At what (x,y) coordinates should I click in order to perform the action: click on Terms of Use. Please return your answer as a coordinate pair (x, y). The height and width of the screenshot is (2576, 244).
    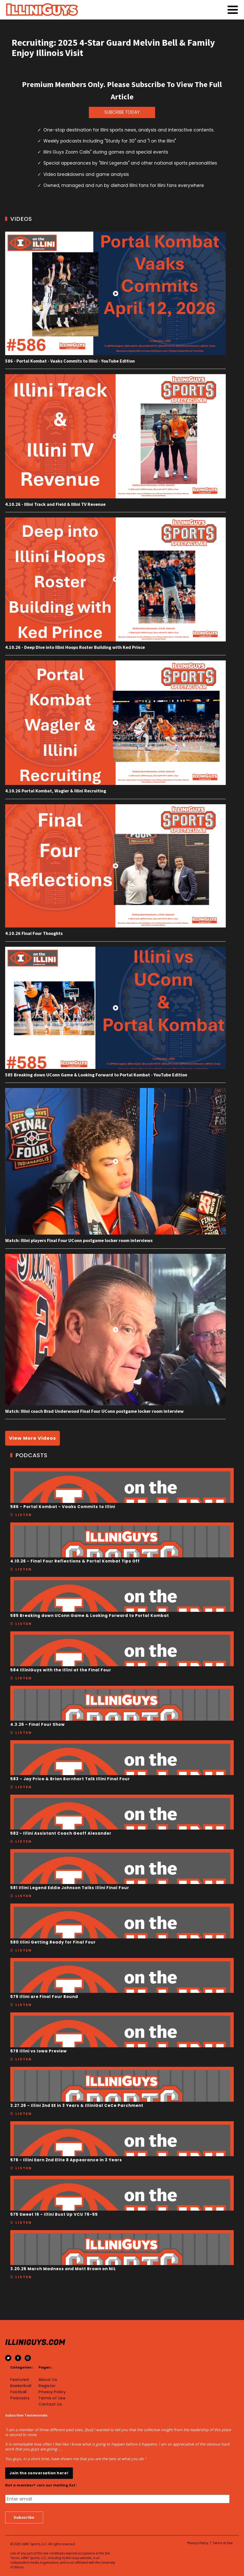
    Looking at the image, I should click on (52, 2398).